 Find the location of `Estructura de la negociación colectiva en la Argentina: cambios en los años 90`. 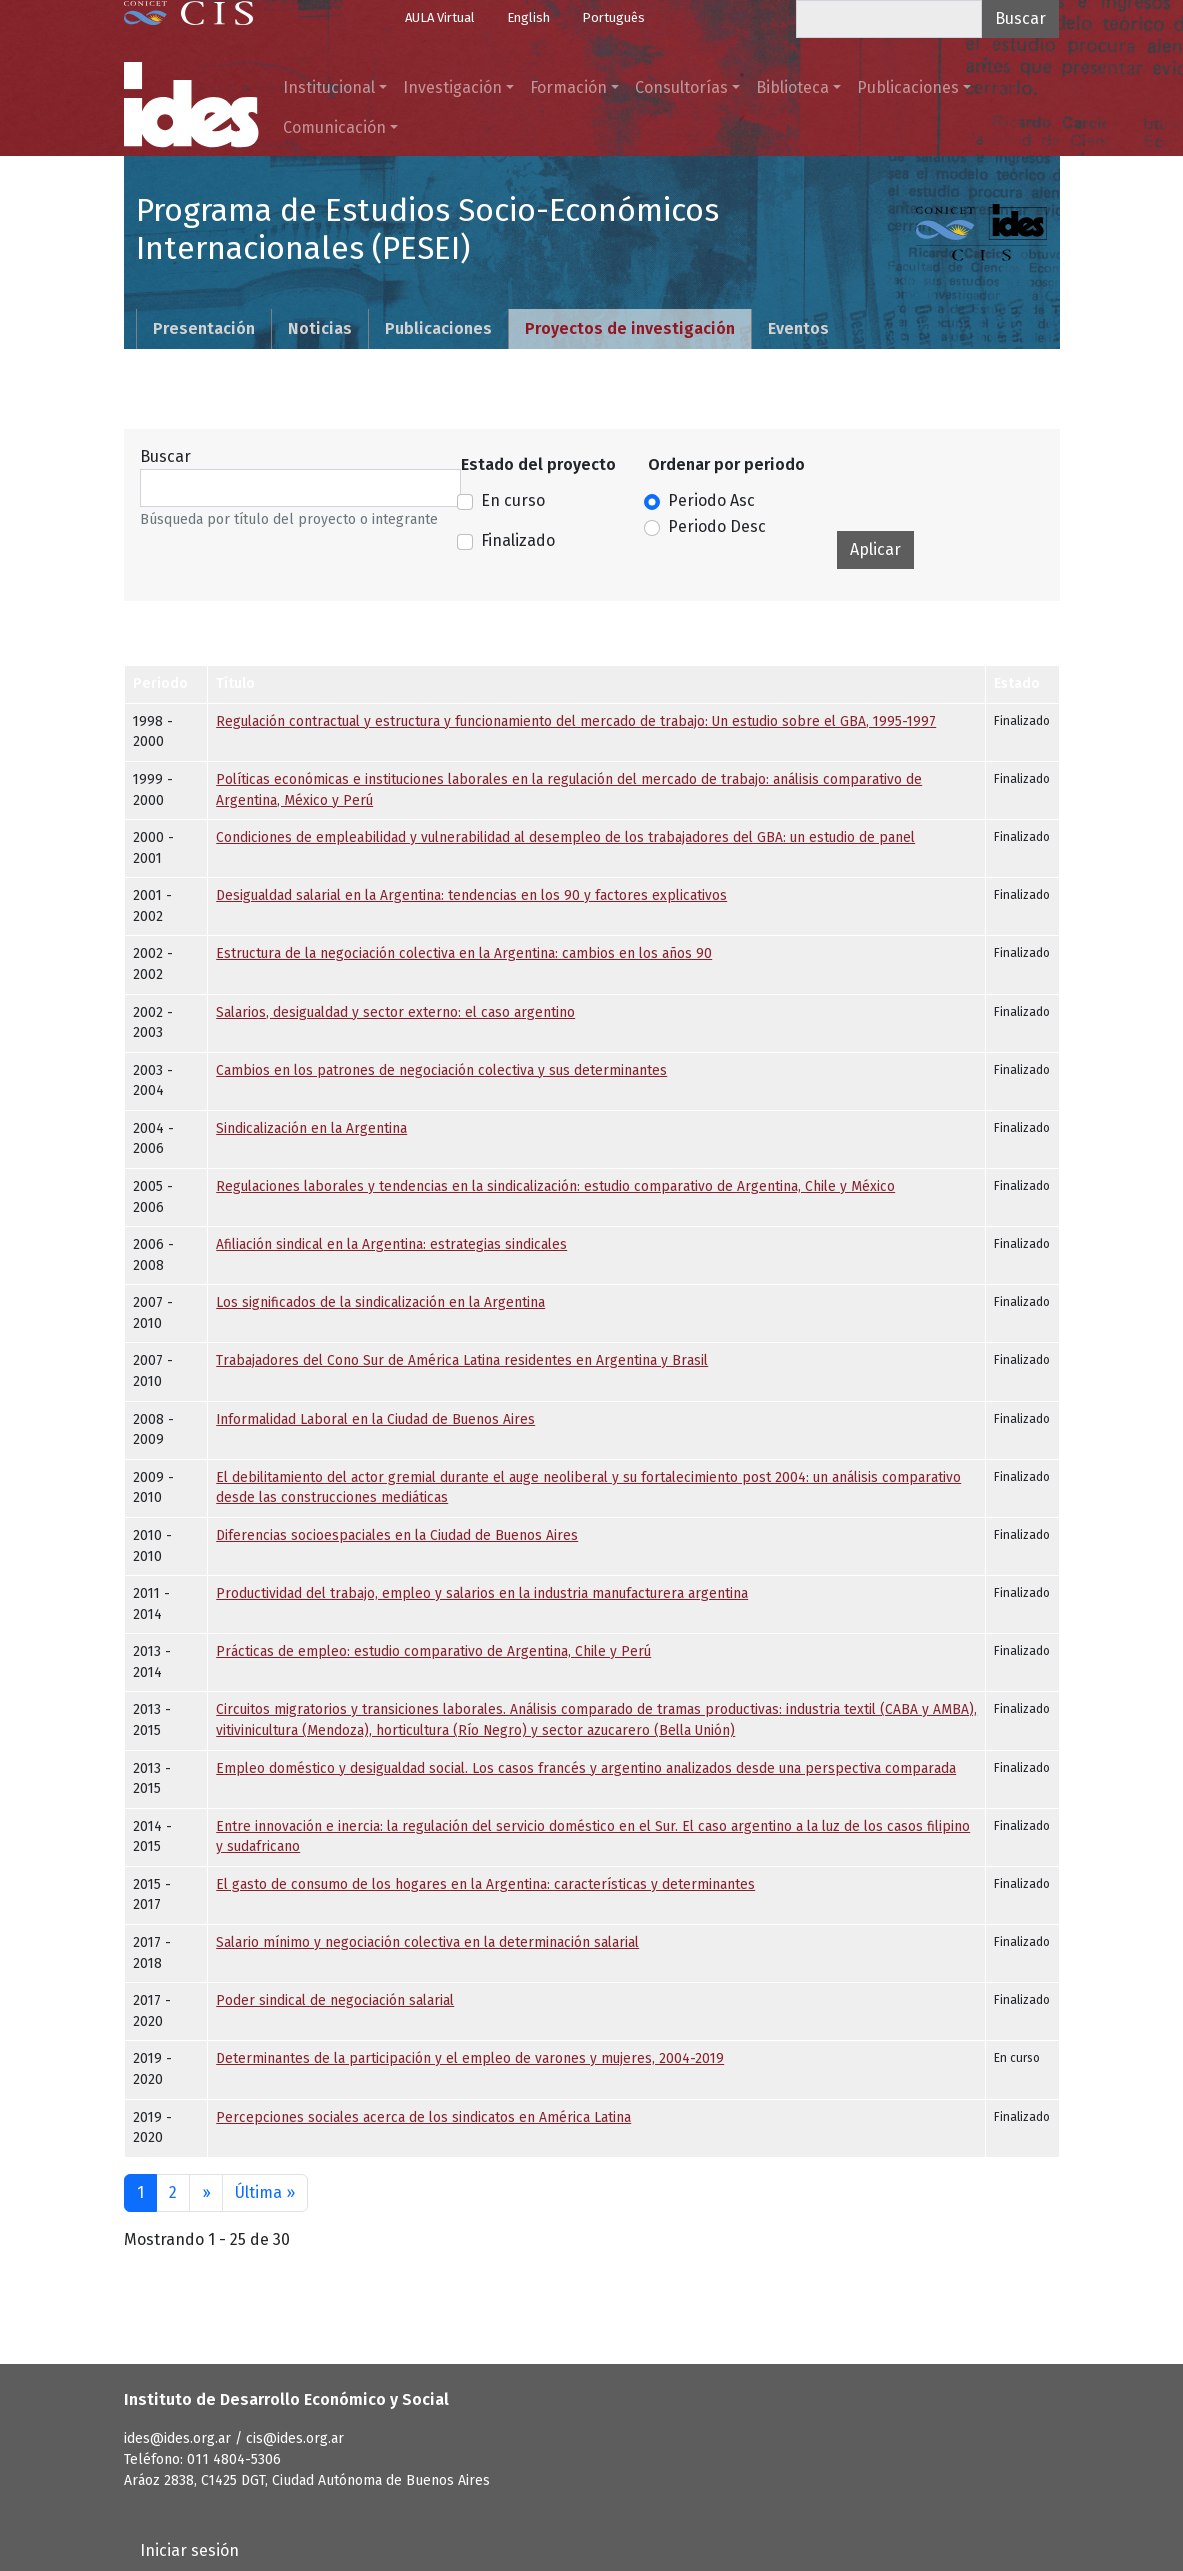

Estructura de la negociación colectiva en la Argentina: cambios en los años 90 is located at coordinates (464, 953).